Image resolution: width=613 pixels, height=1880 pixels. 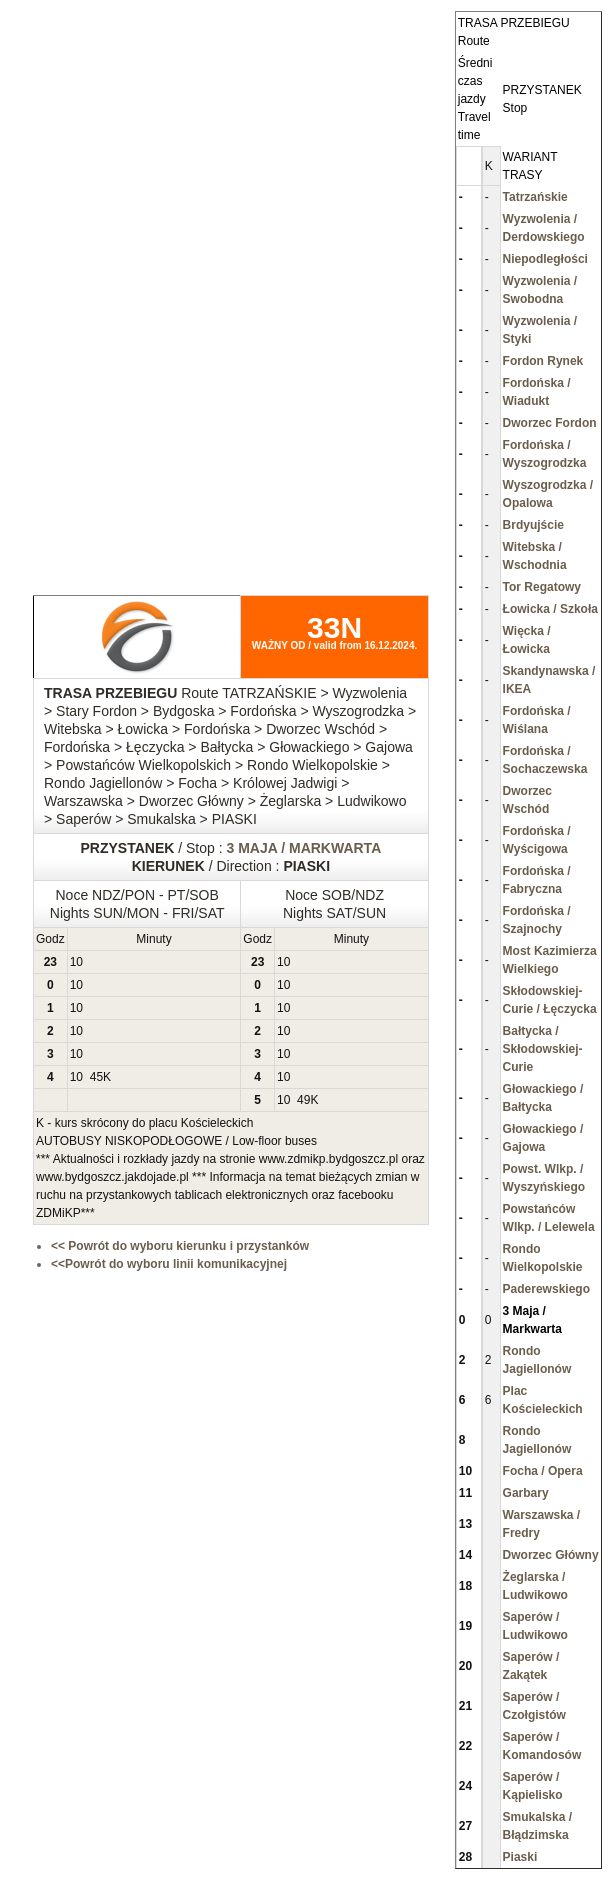 I want to click on << Powrót do wyboru kierunku i przystanków, so click(x=180, y=1246).